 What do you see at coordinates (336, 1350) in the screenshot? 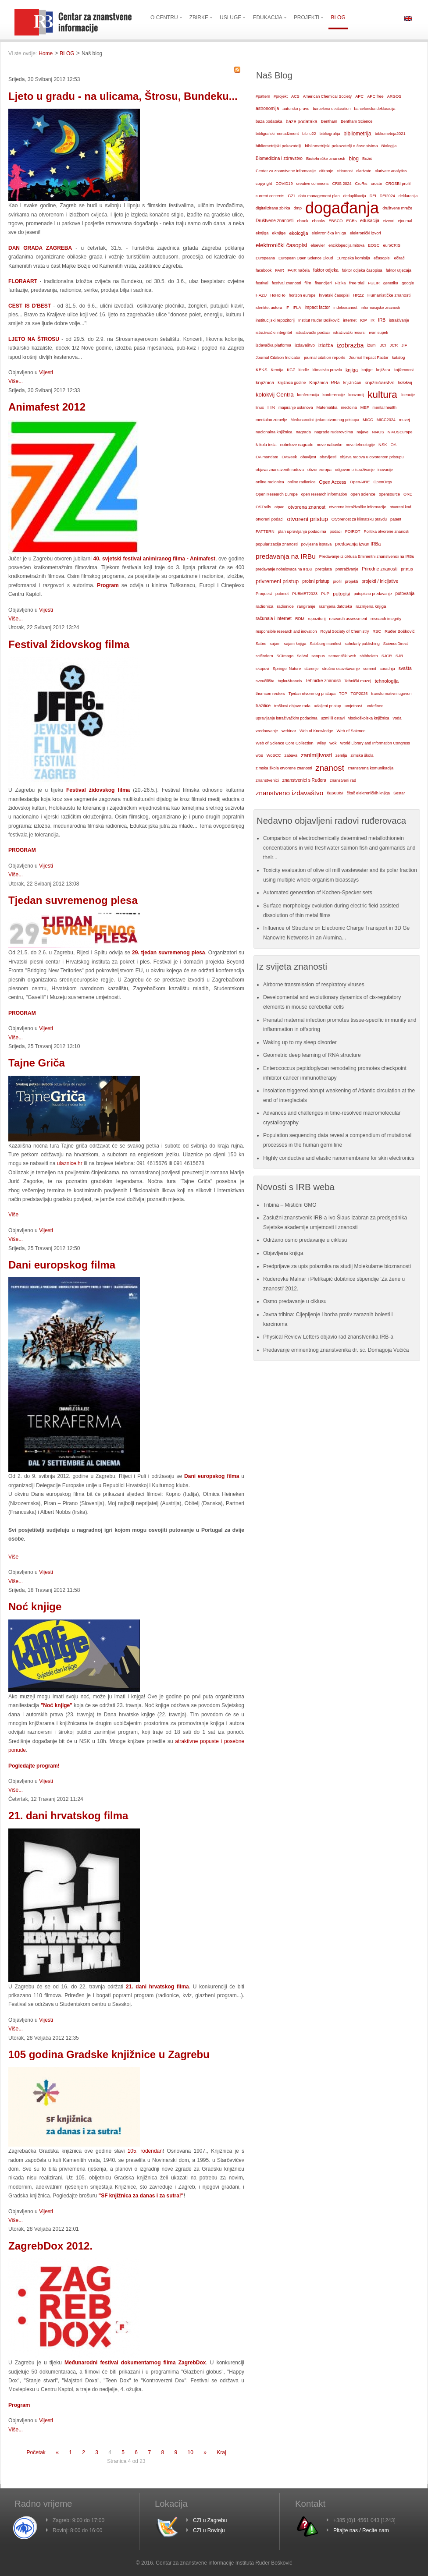
I see `Predavanje eminentnog znanstvenika dr. sc. Domagoja Vučića` at bounding box center [336, 1350].